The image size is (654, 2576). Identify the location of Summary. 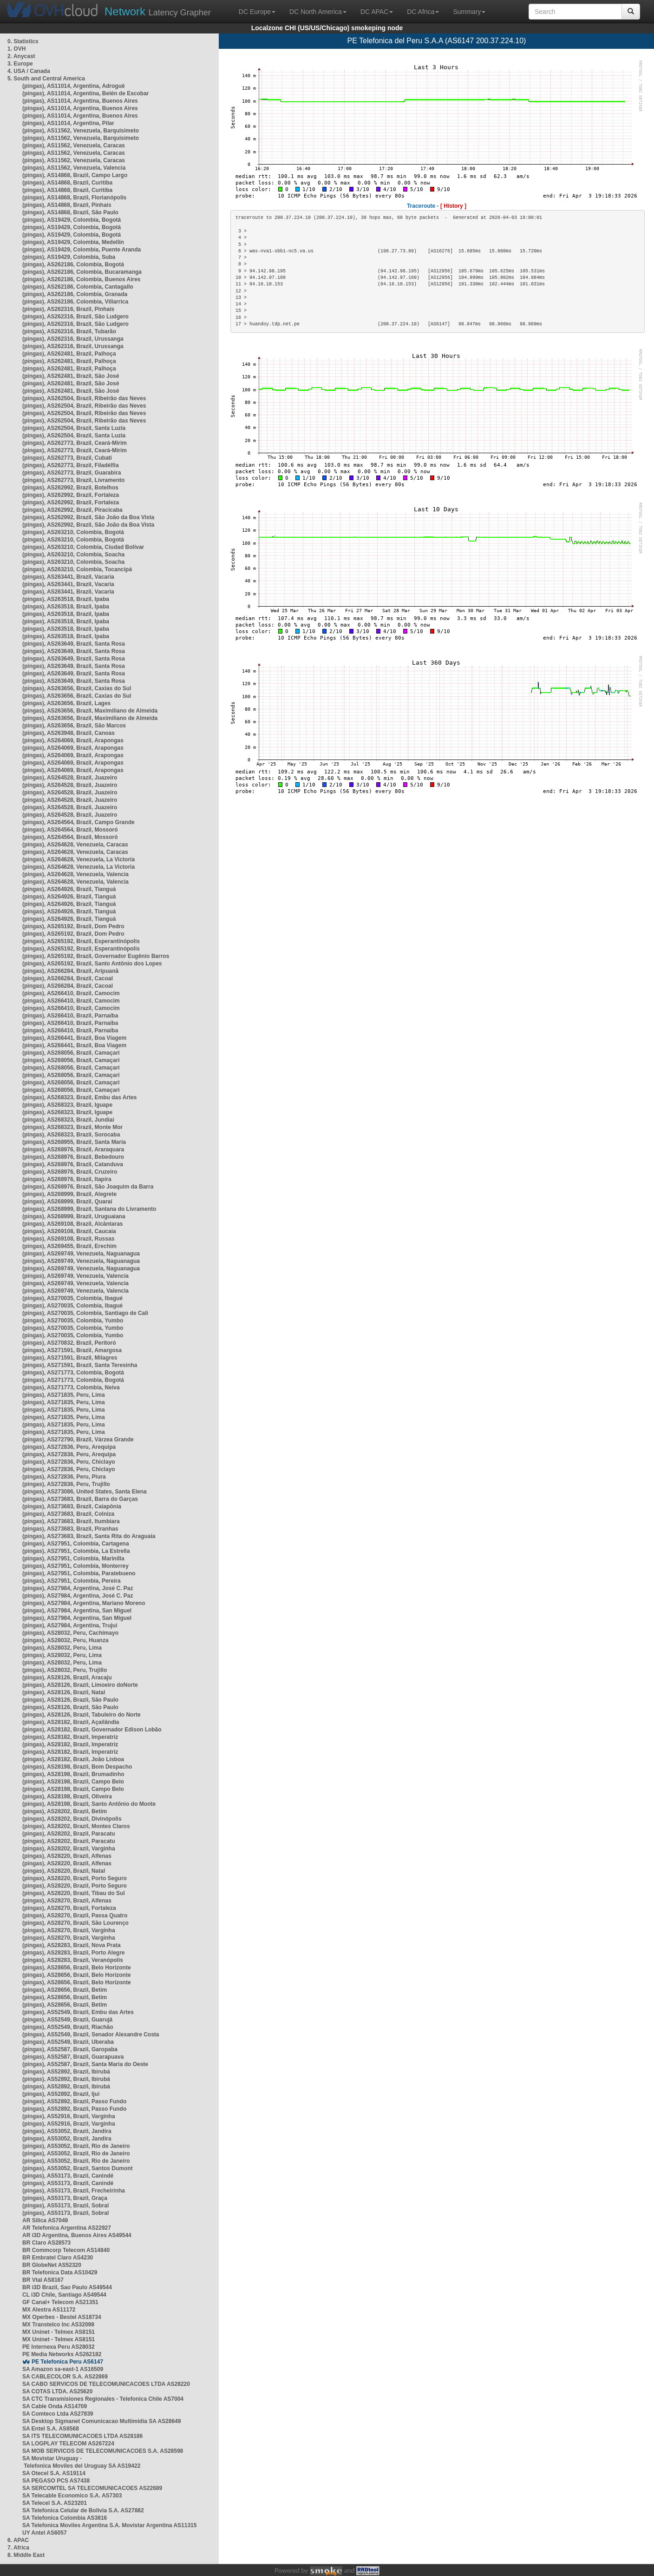
(469, 11).